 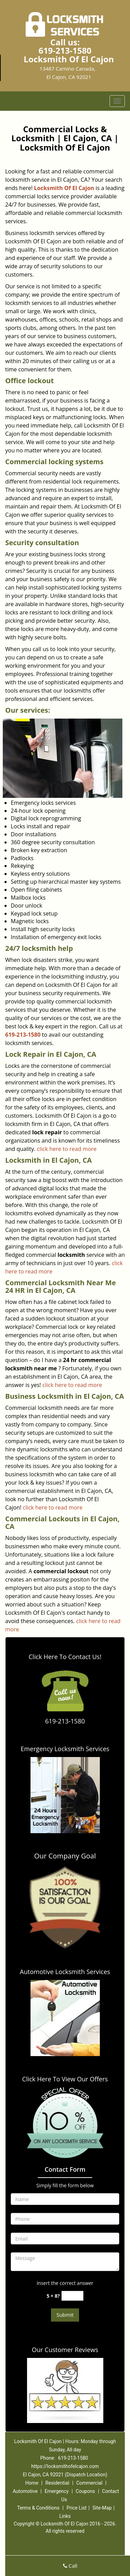 What do you see at coordinates (65, 1971) in the screenshot?
I see `Automotive Locksmith Services` at bounding box center [65, 1971].